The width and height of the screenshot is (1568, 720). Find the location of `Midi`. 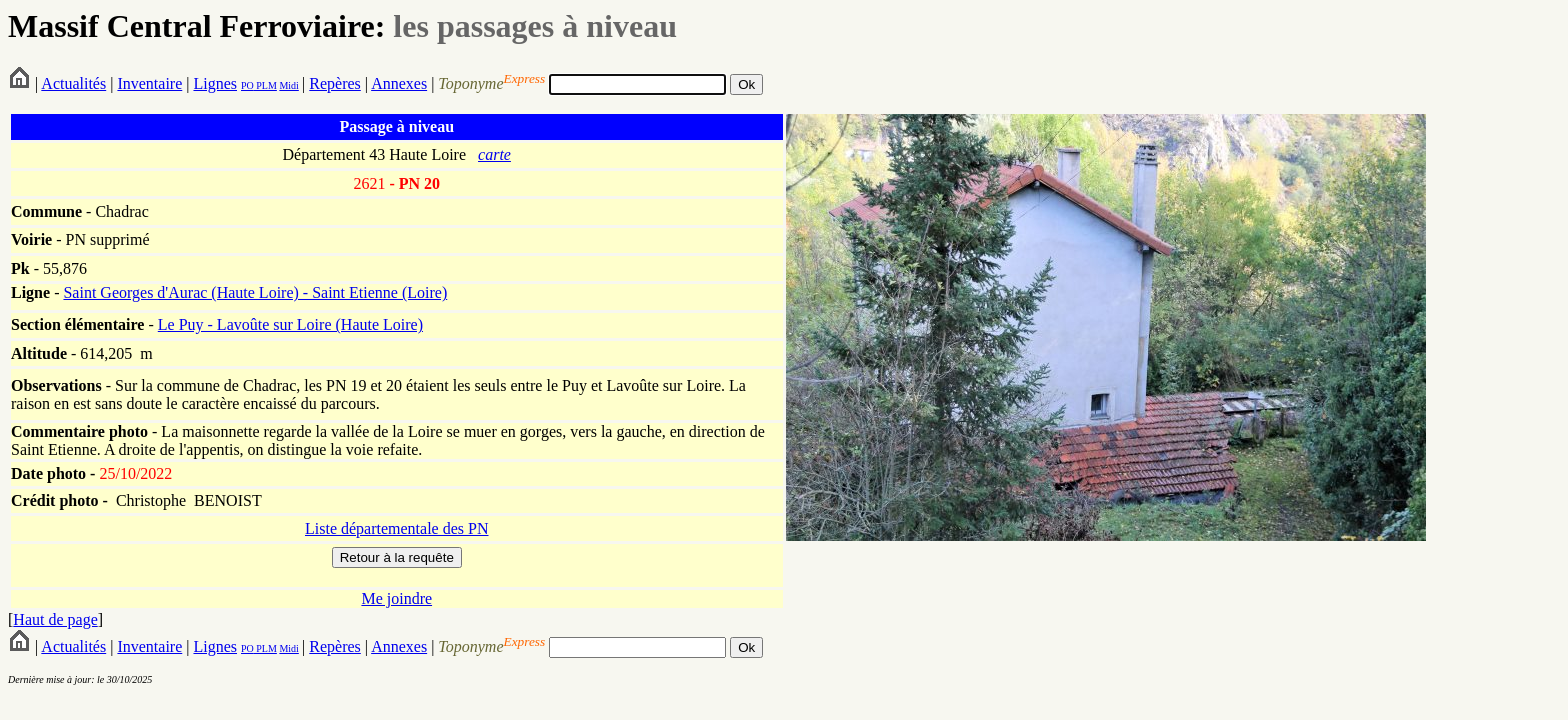

Midi is located at coordinates (288, 85).